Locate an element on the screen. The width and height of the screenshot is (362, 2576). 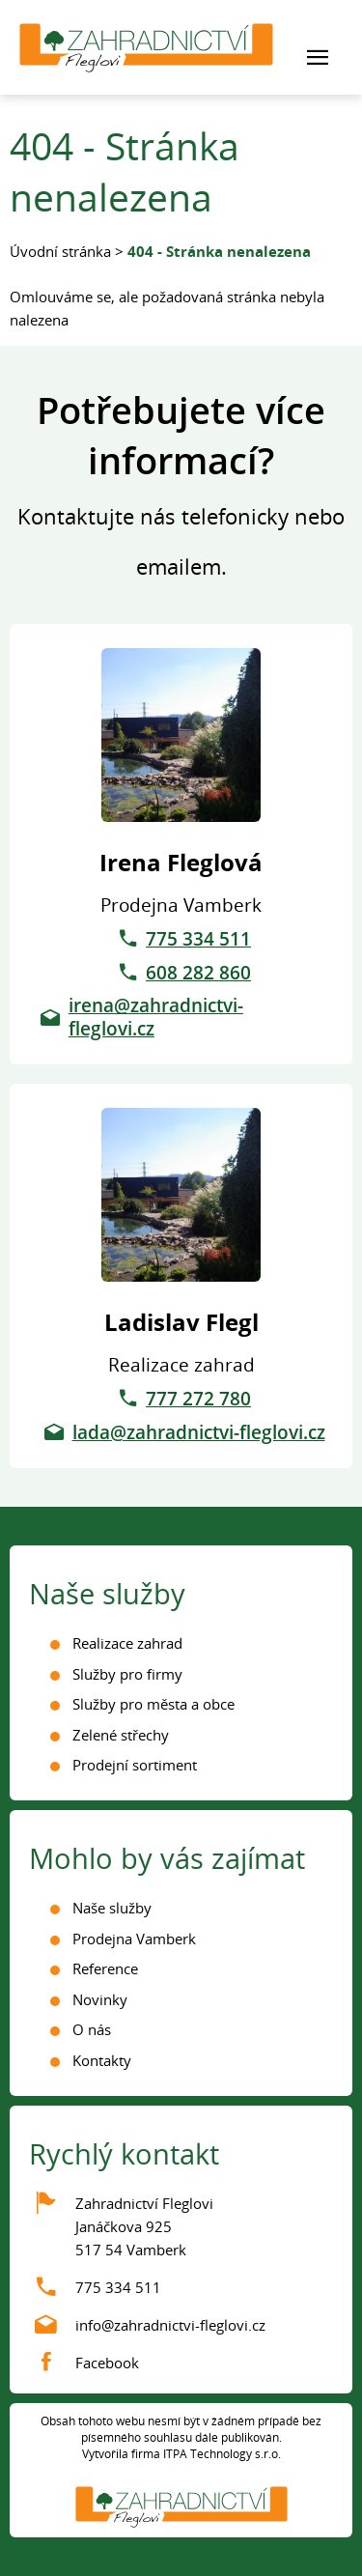
Prodejna Vamberk is located at coordinates (134, 1938).